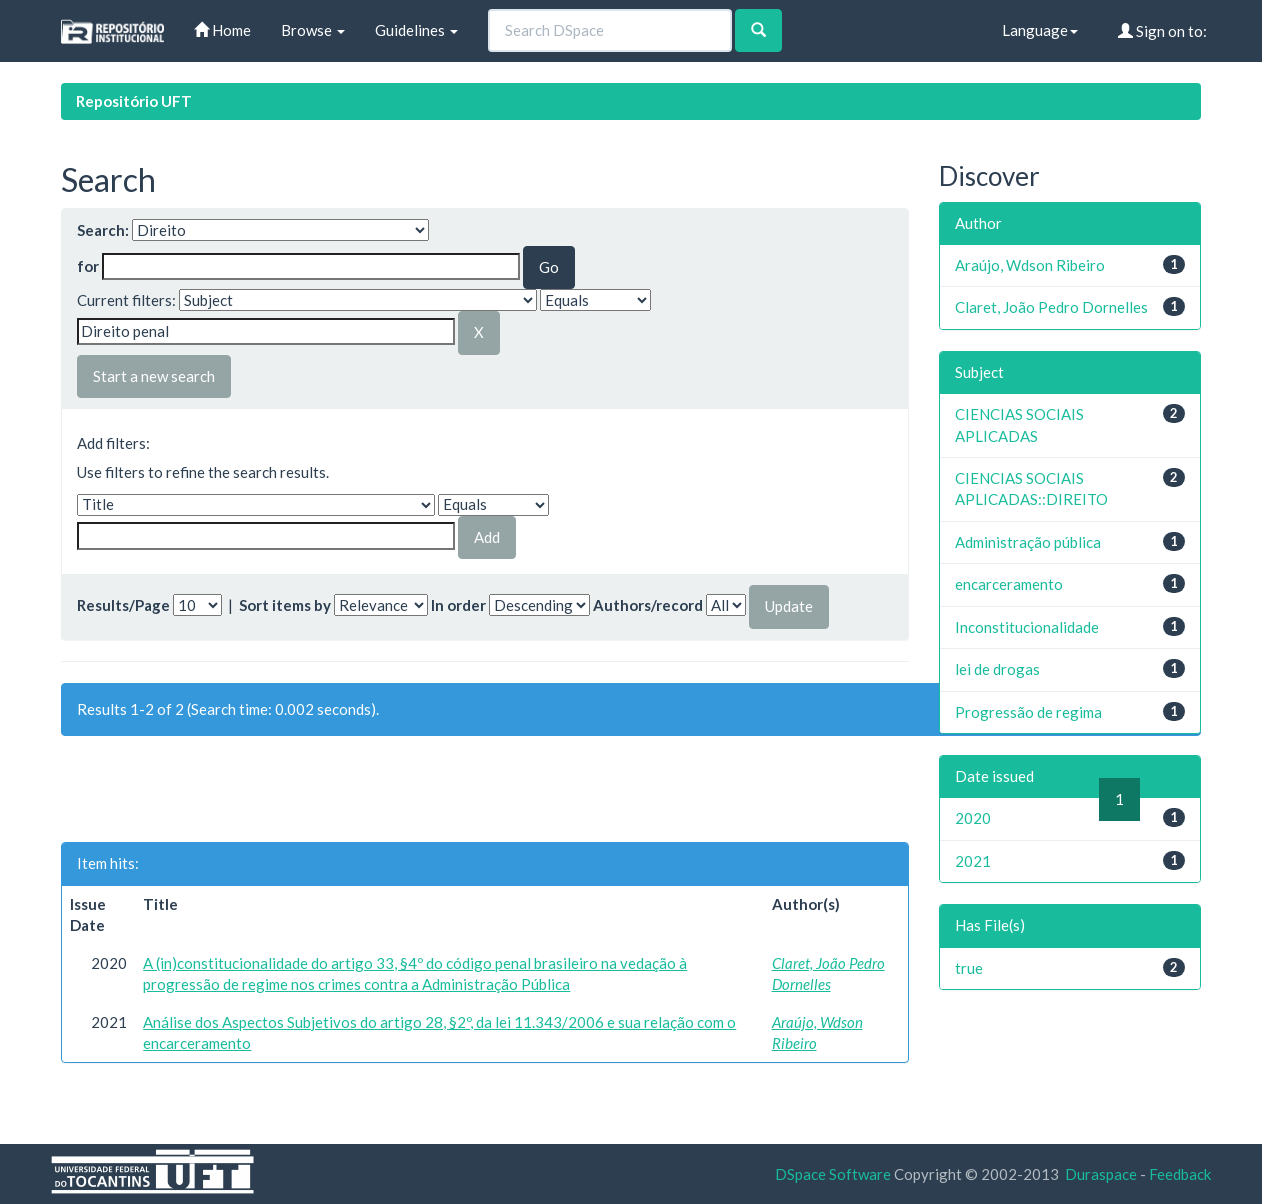 The image size is (1262, 1204). Describe the element at coordinates (458, 605) in the screenshot. I see `In order` at that location.